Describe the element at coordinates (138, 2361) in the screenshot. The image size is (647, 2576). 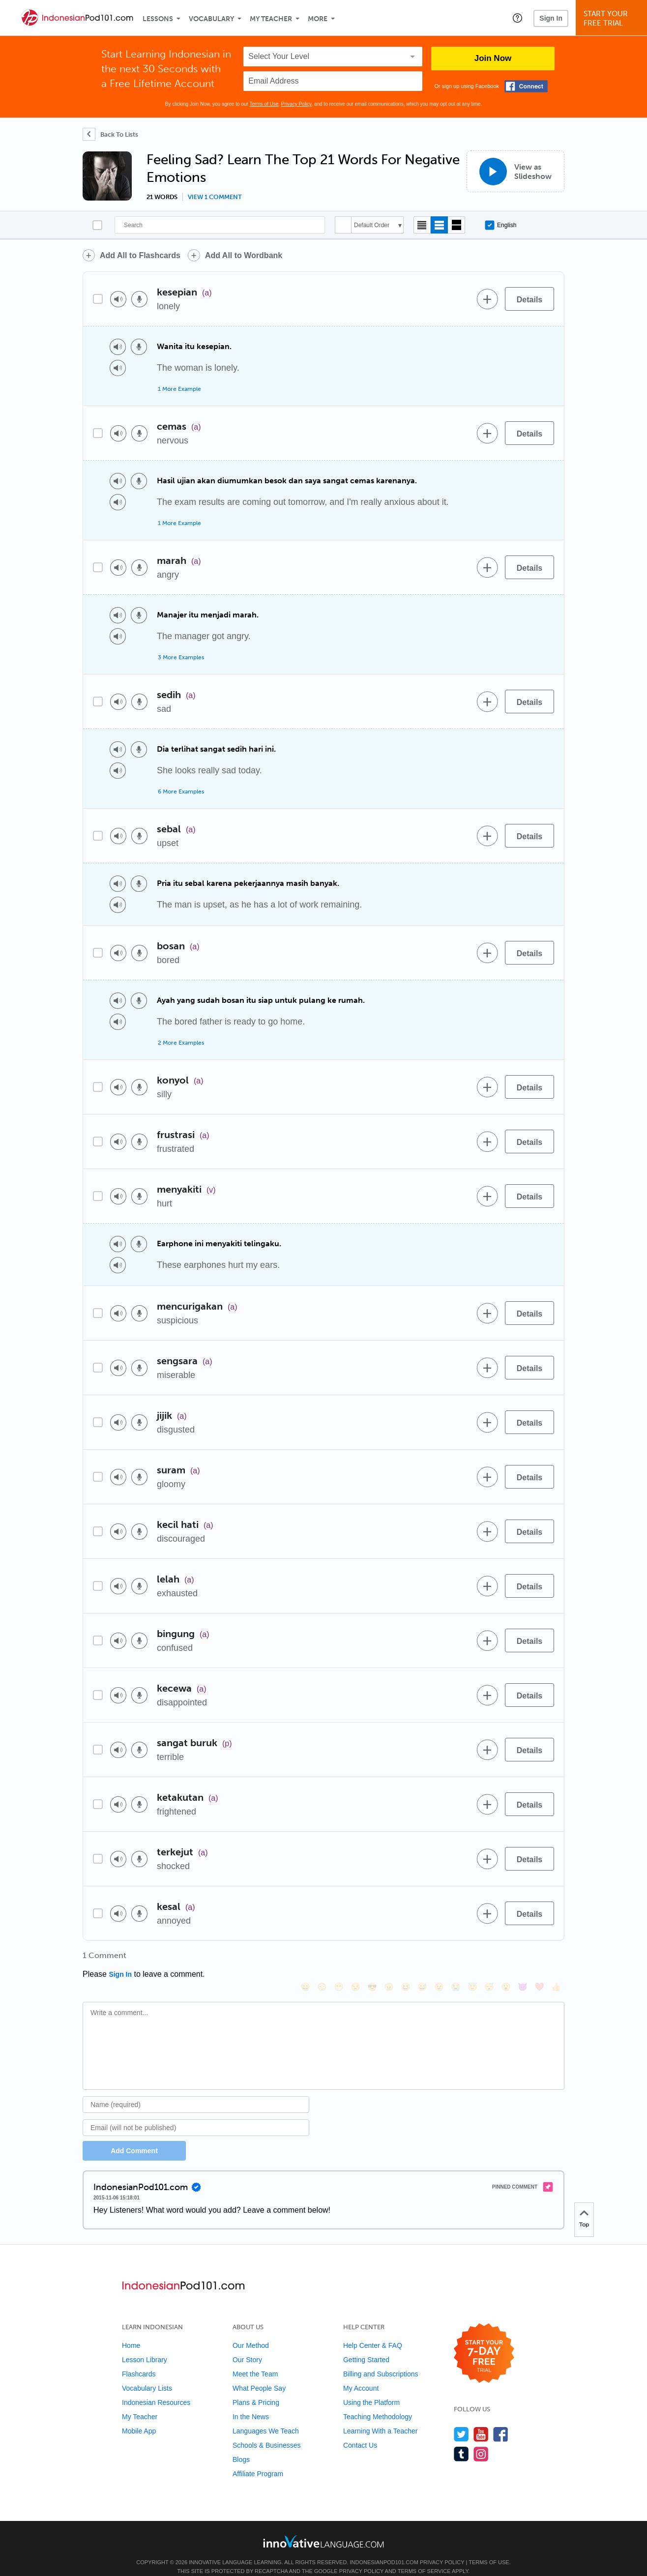
I see `Flashcards` at that location.